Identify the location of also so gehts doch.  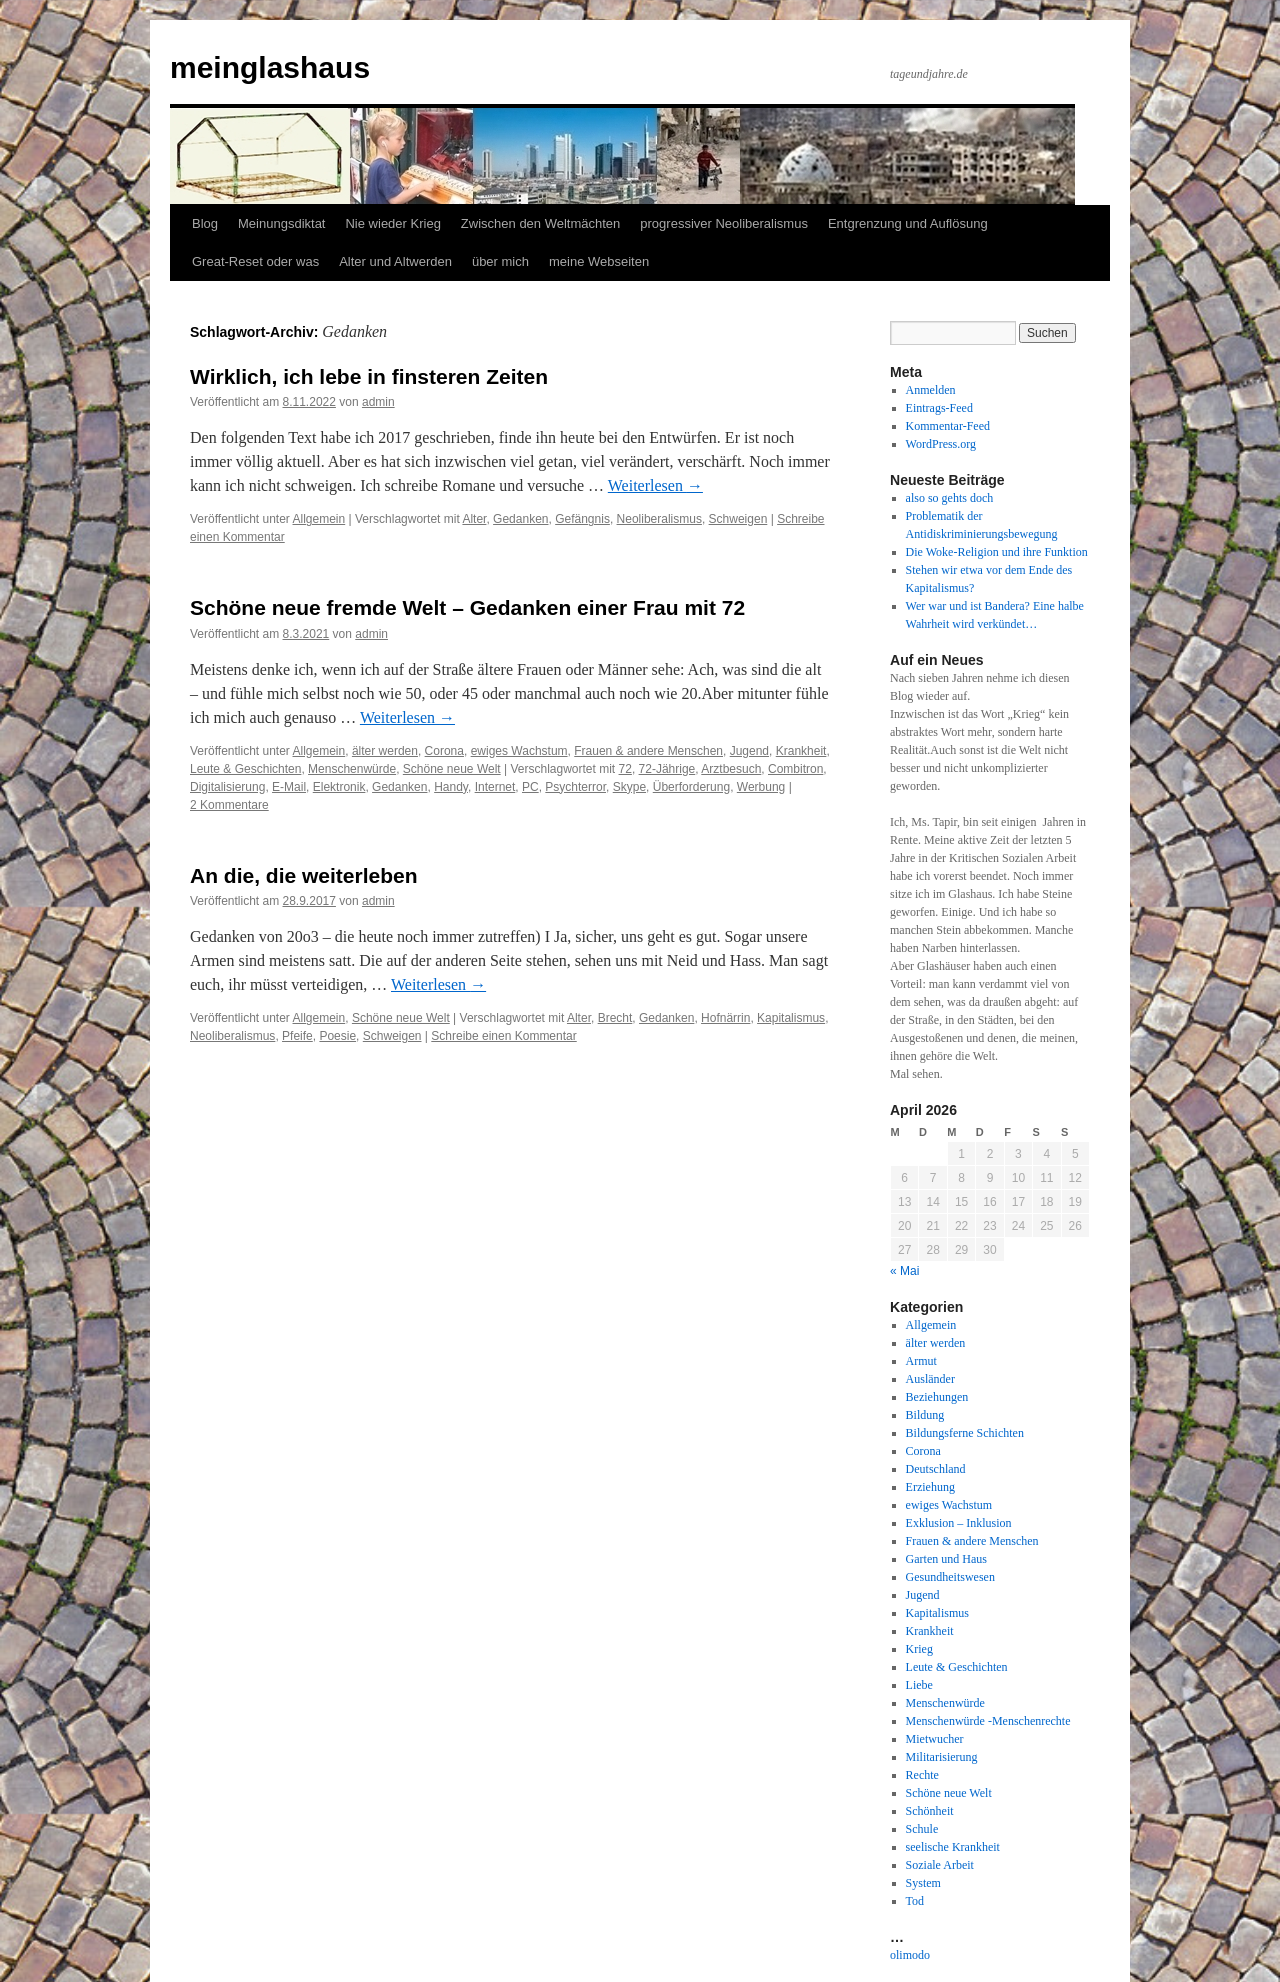
(950, 498).